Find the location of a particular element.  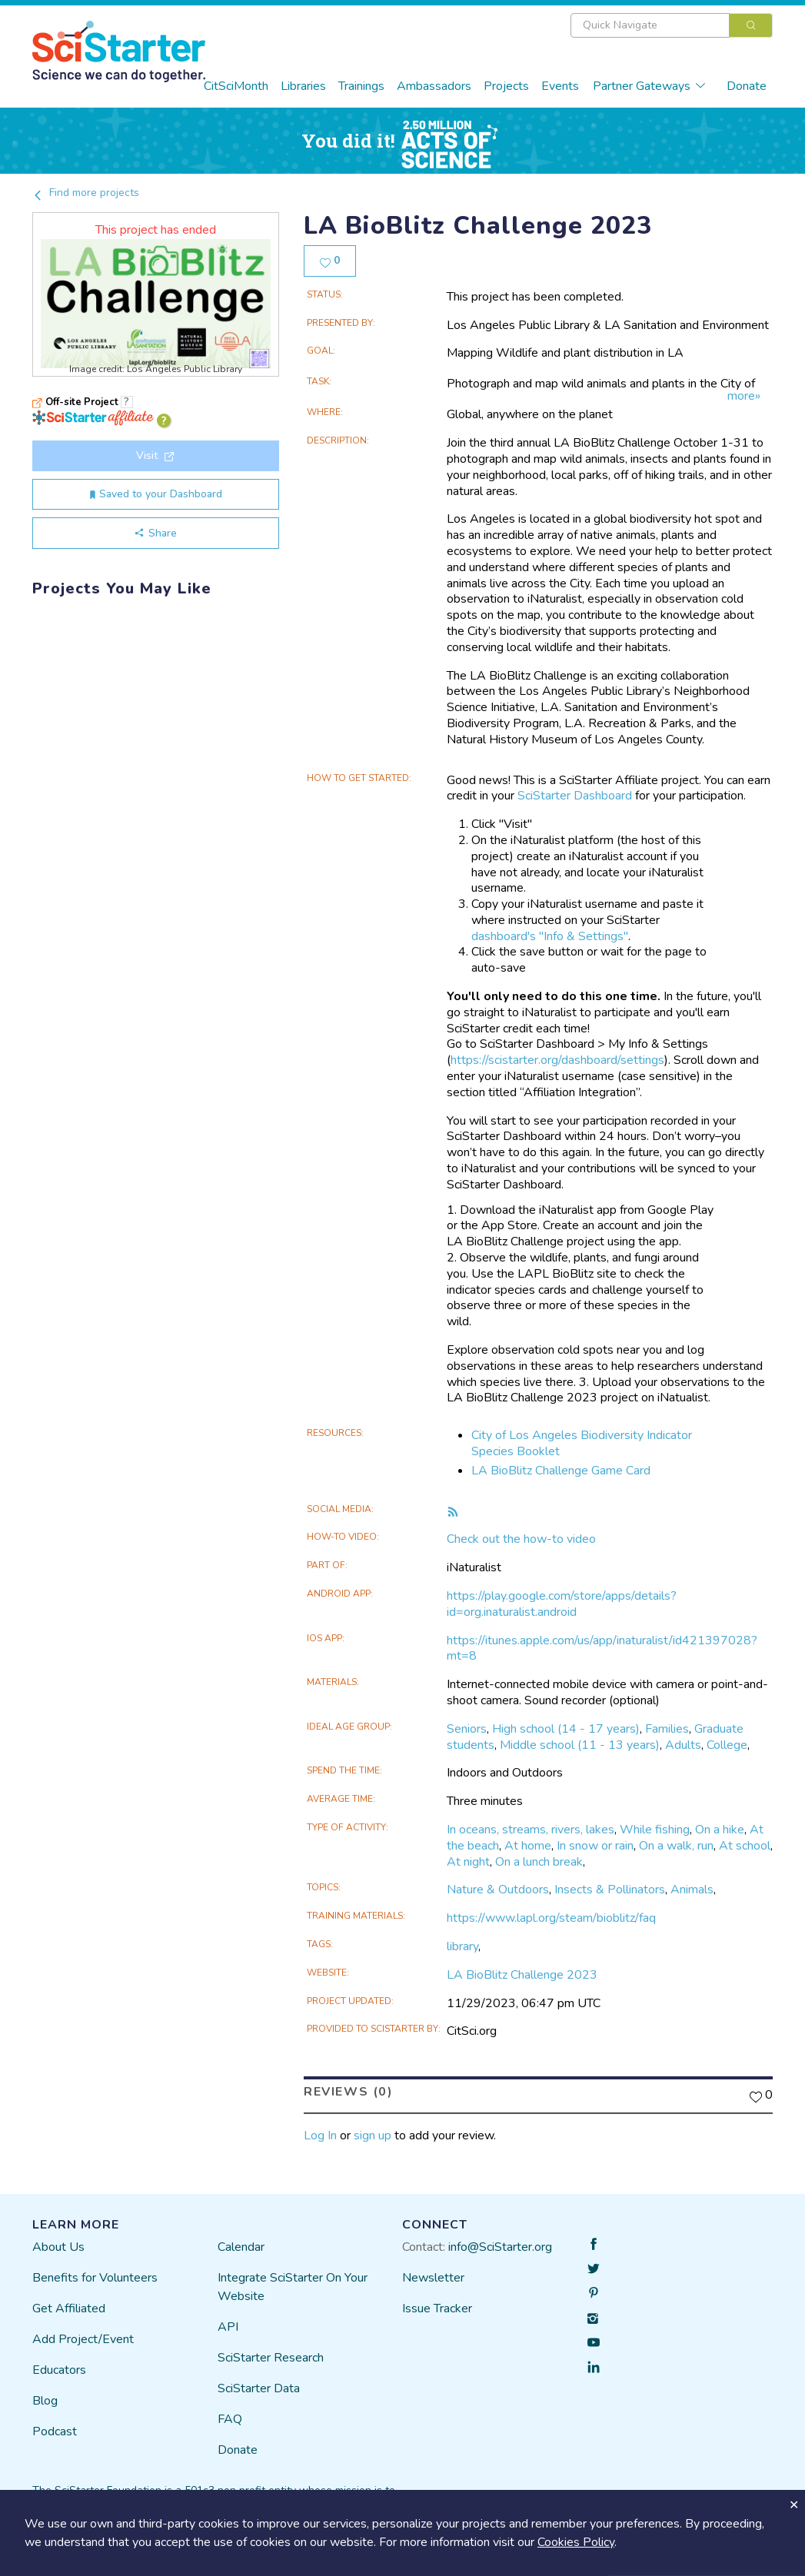

Newsletter is located at coordinates (433, 2277).